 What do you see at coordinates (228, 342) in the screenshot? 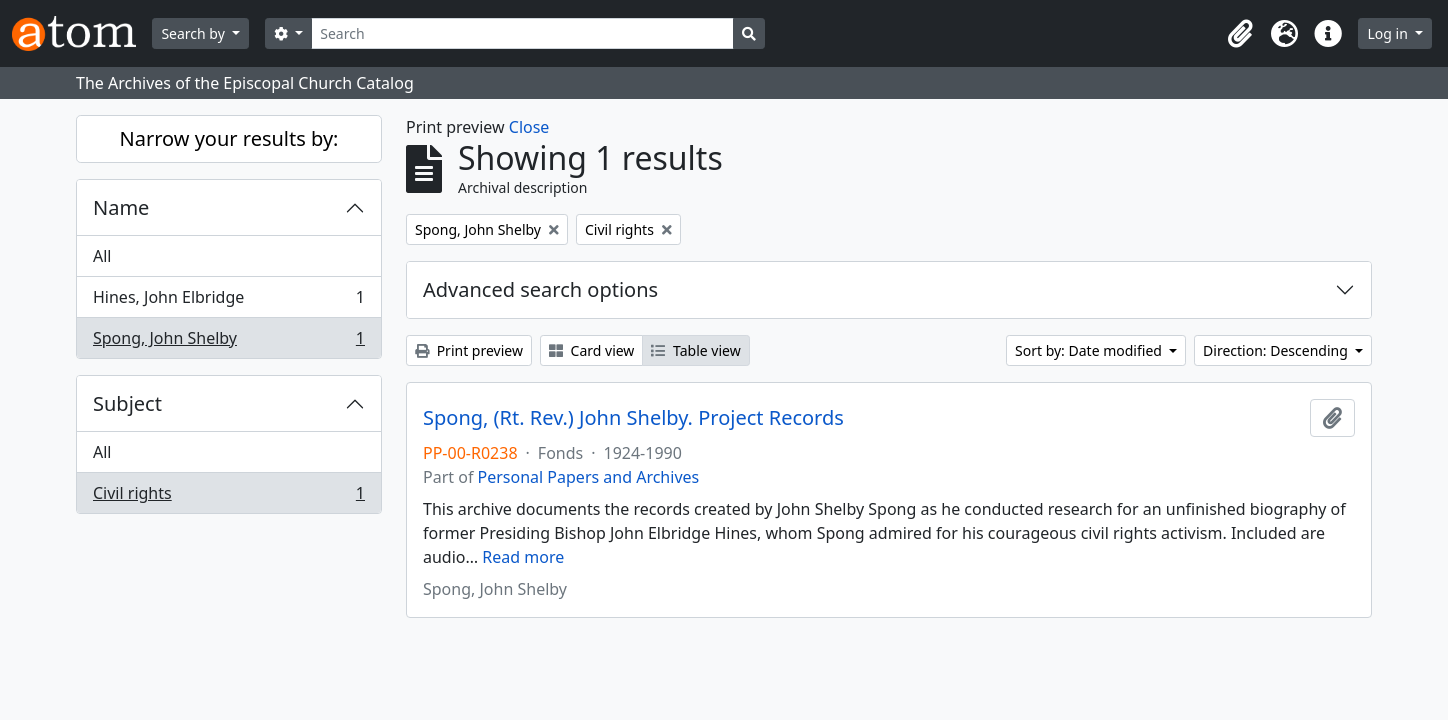
I see `Spong, John Shelby` at bounding box center [228, 342].